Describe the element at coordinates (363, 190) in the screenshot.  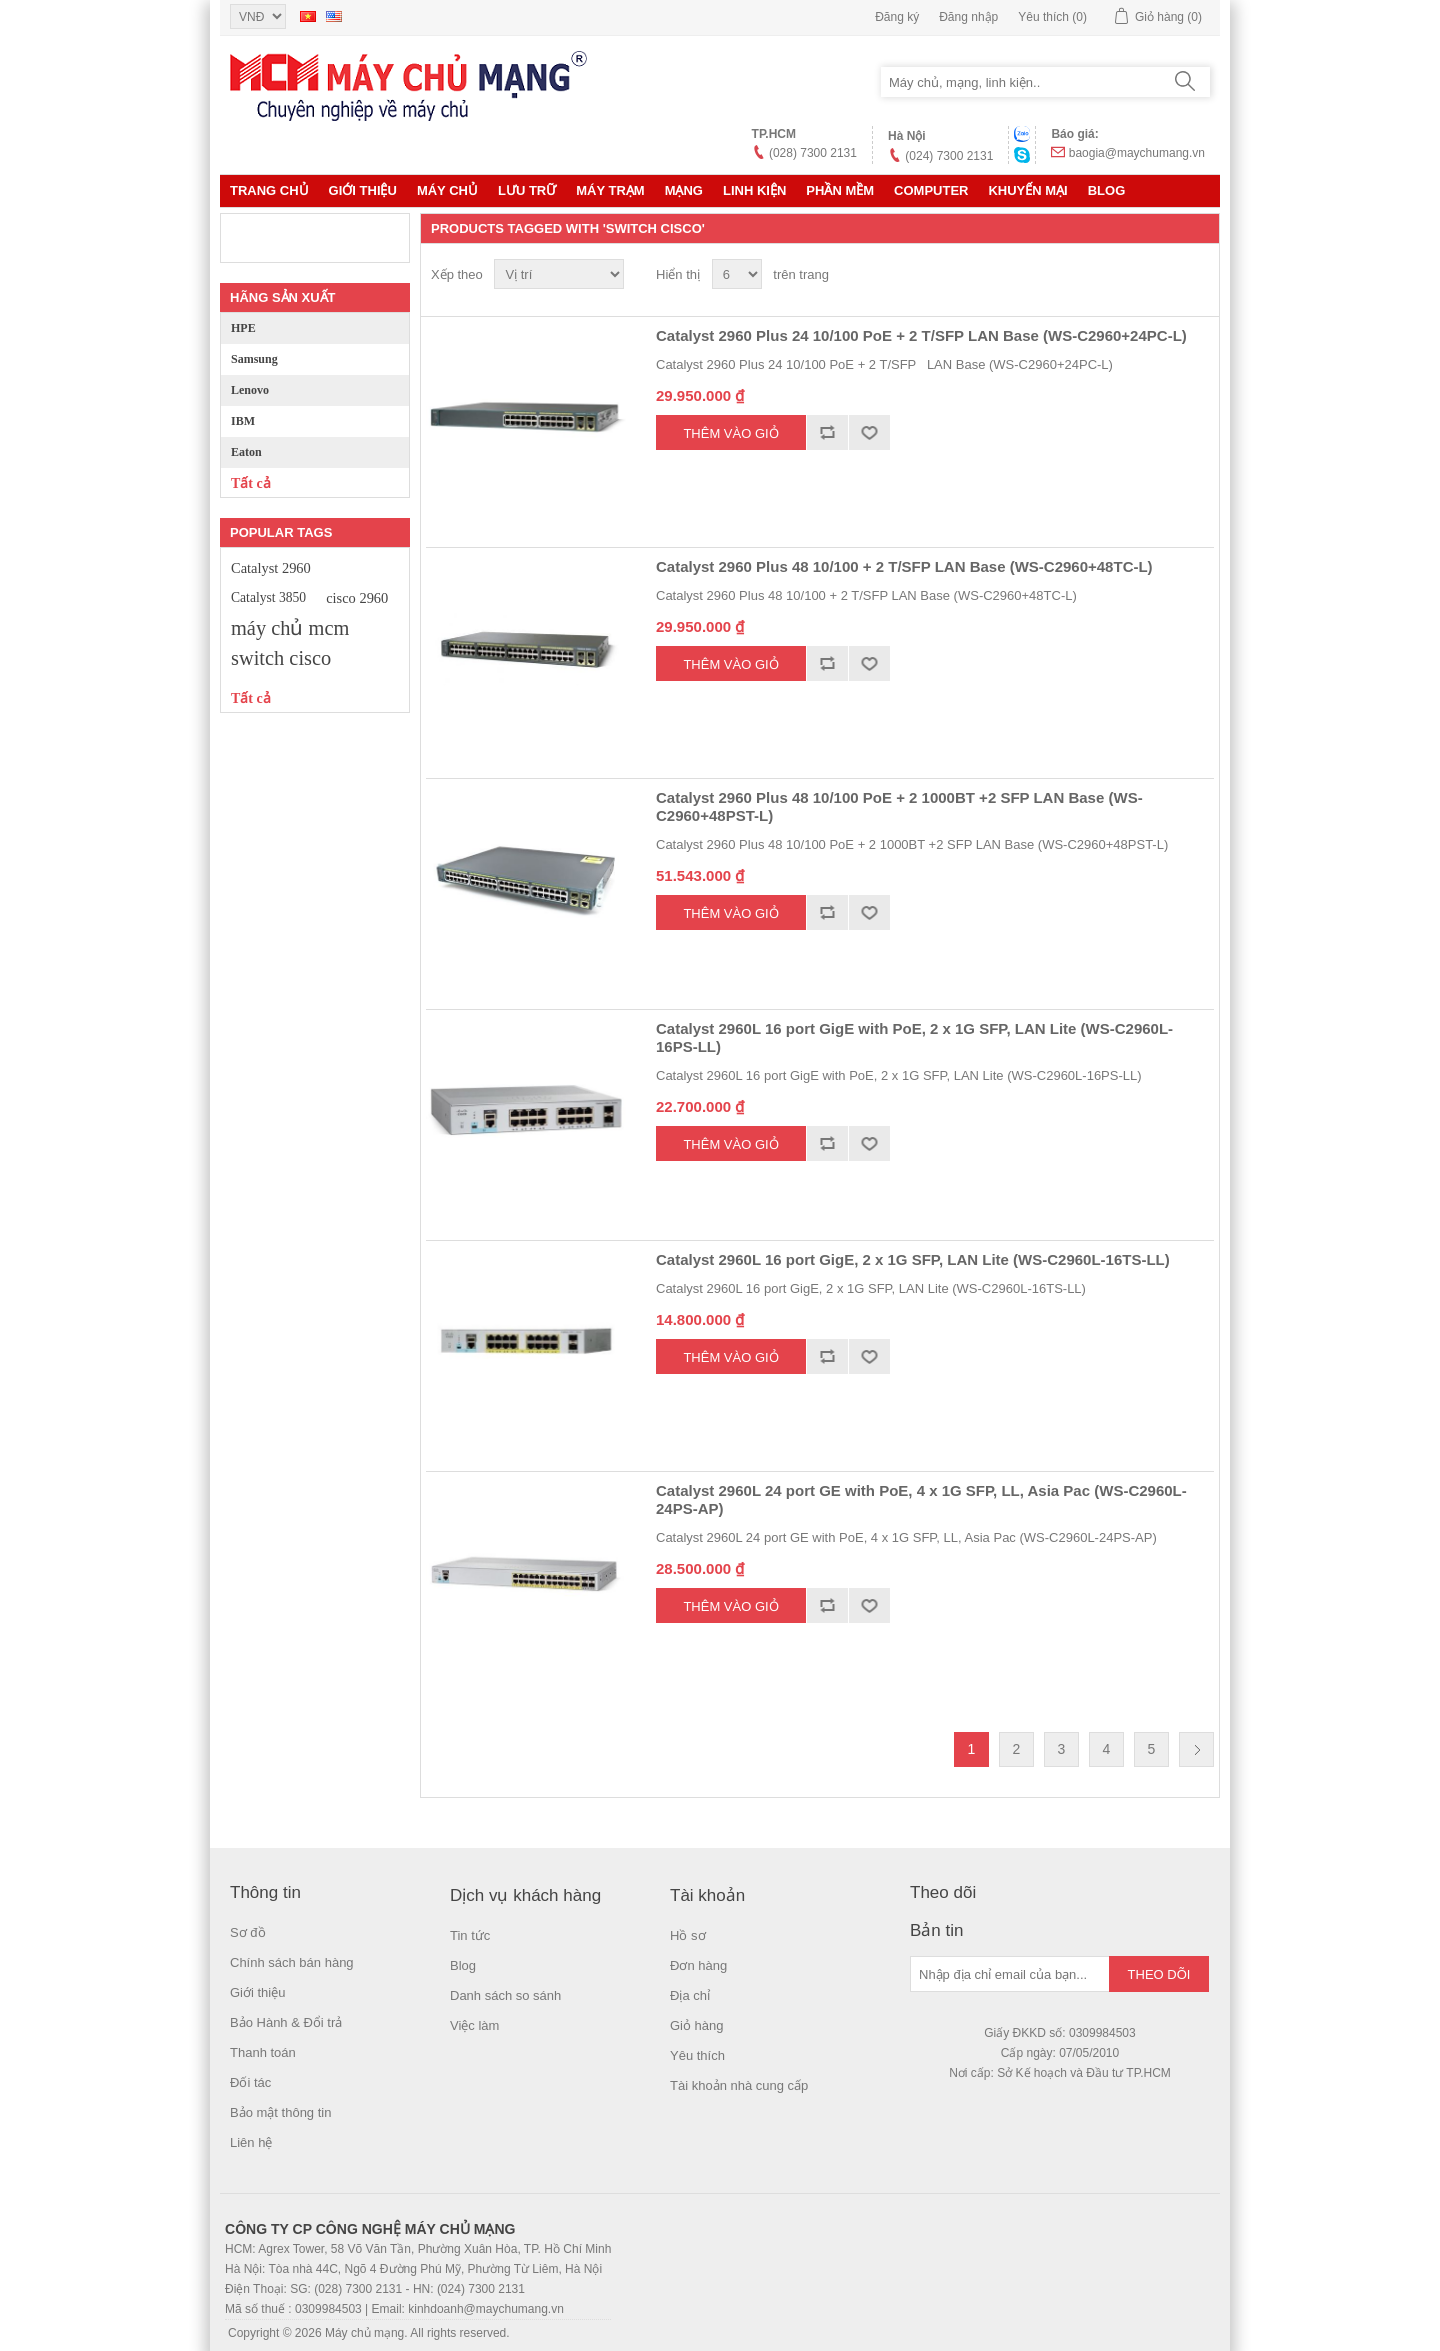
I see `Giới thiệu` at that location.